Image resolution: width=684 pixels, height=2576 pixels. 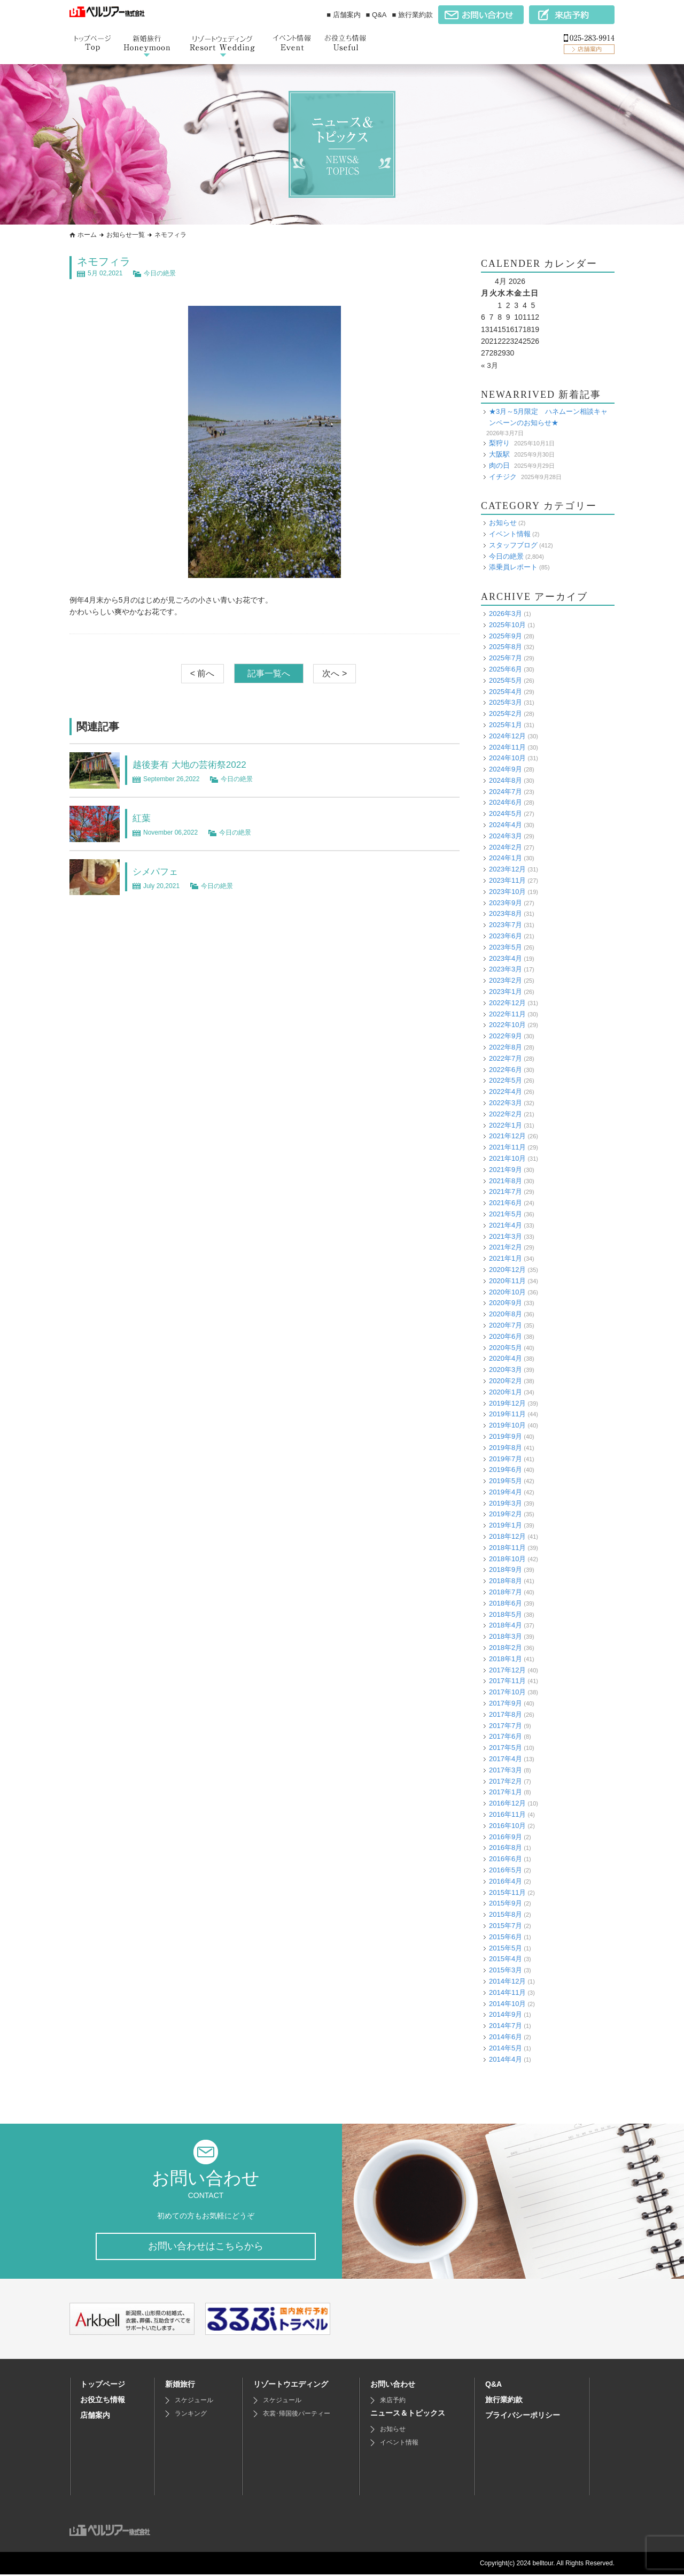 I want to click on 2014年5月, so click(x=505, y=2048).